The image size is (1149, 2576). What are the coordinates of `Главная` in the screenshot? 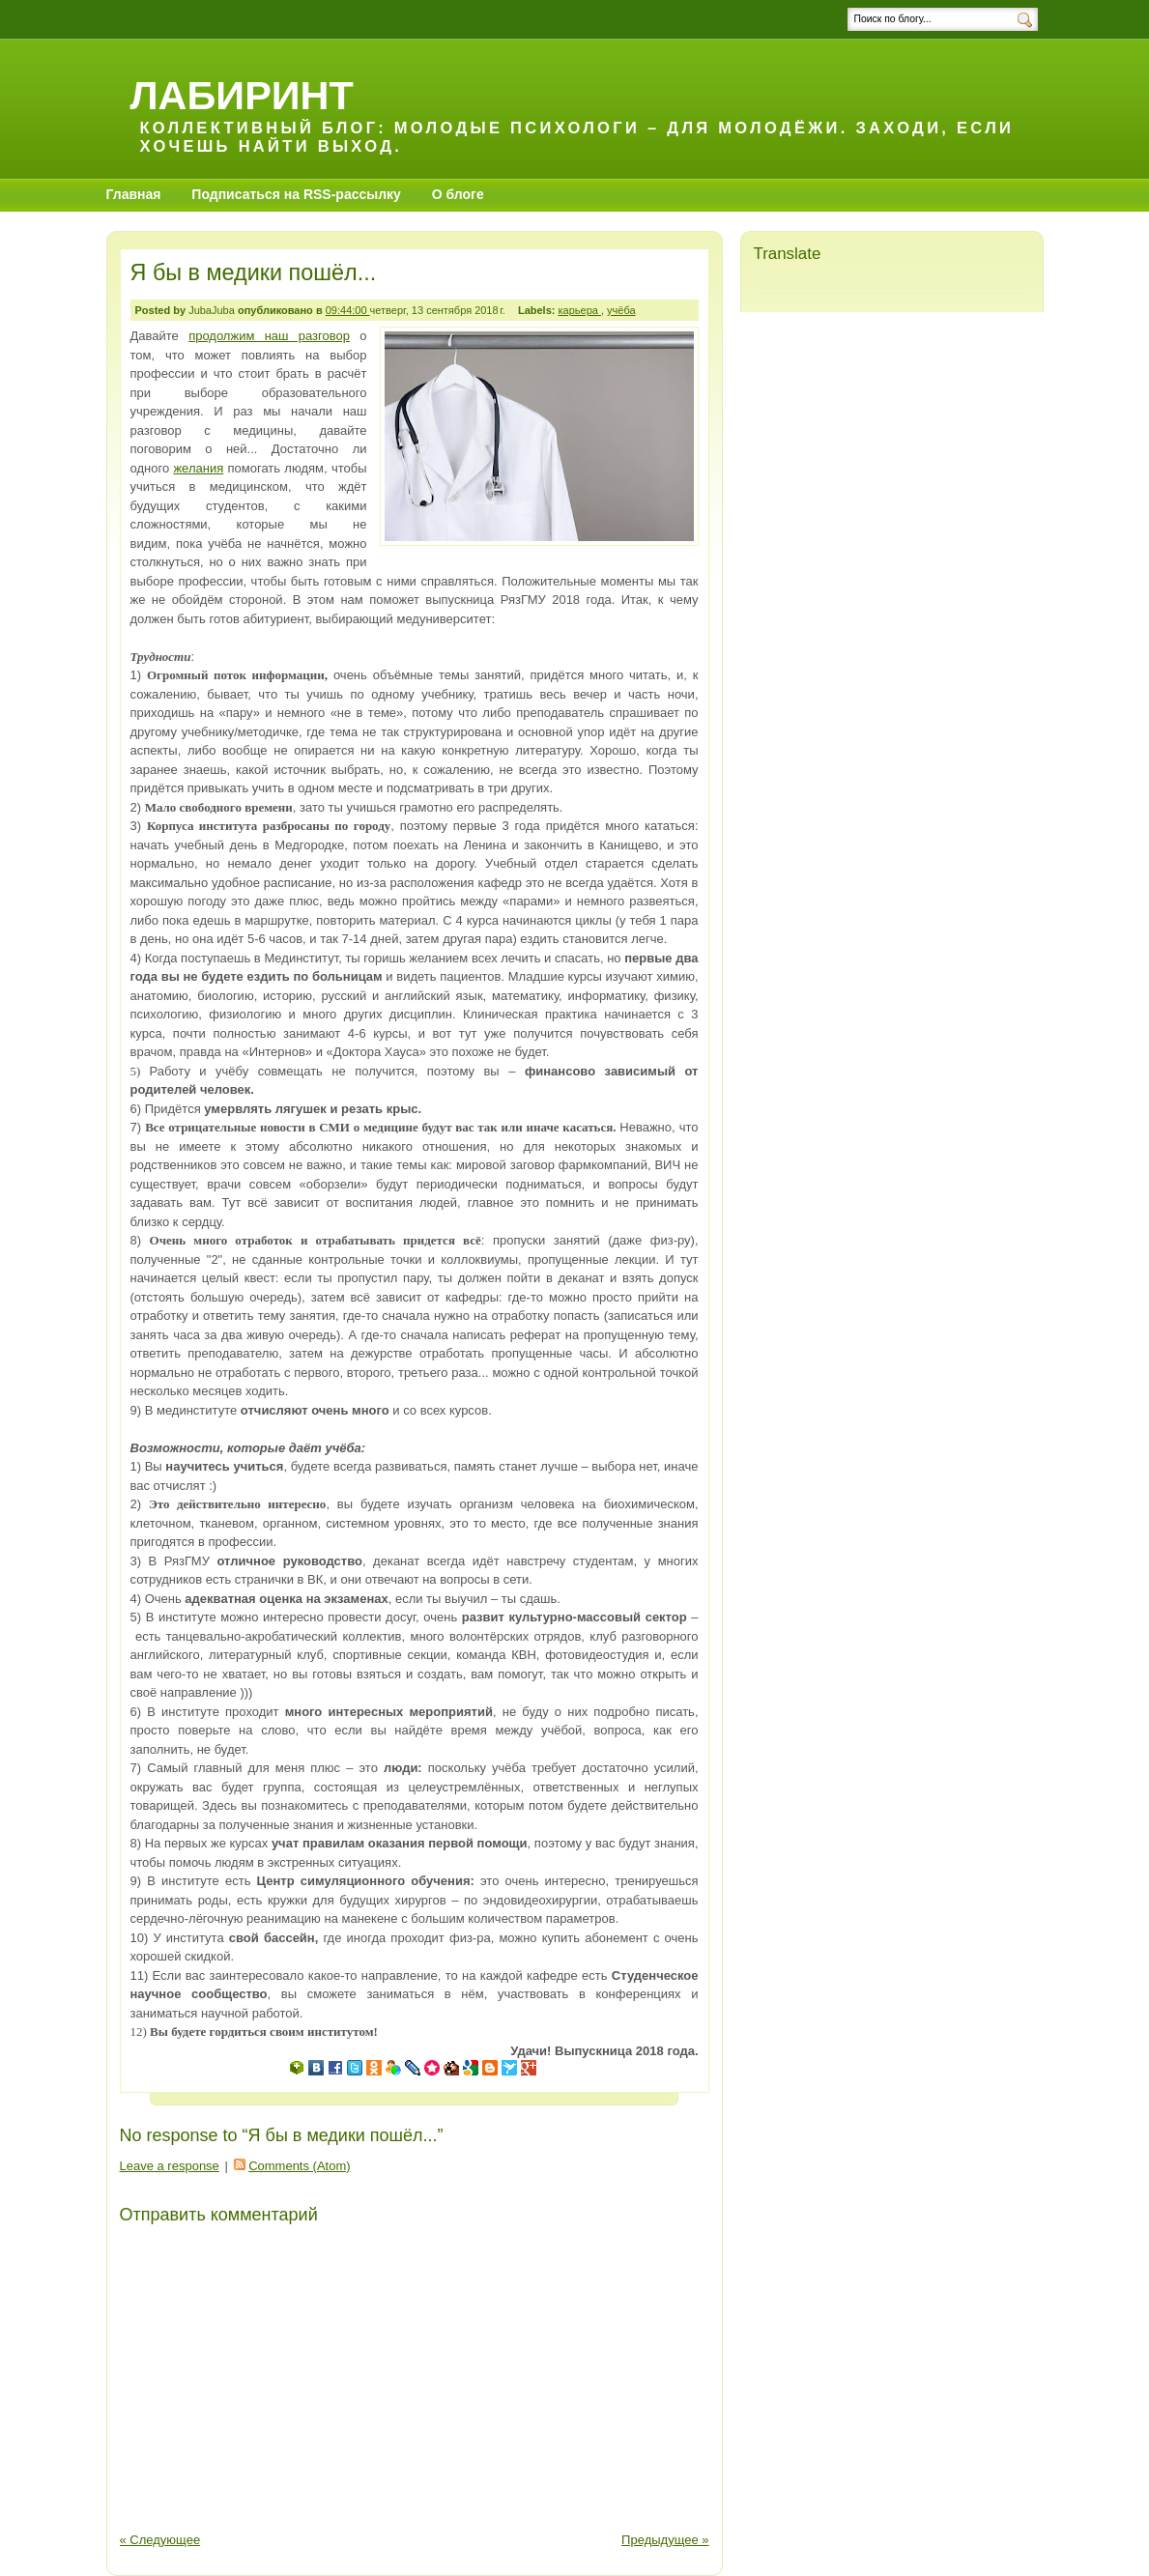 It's located at (133, 194).